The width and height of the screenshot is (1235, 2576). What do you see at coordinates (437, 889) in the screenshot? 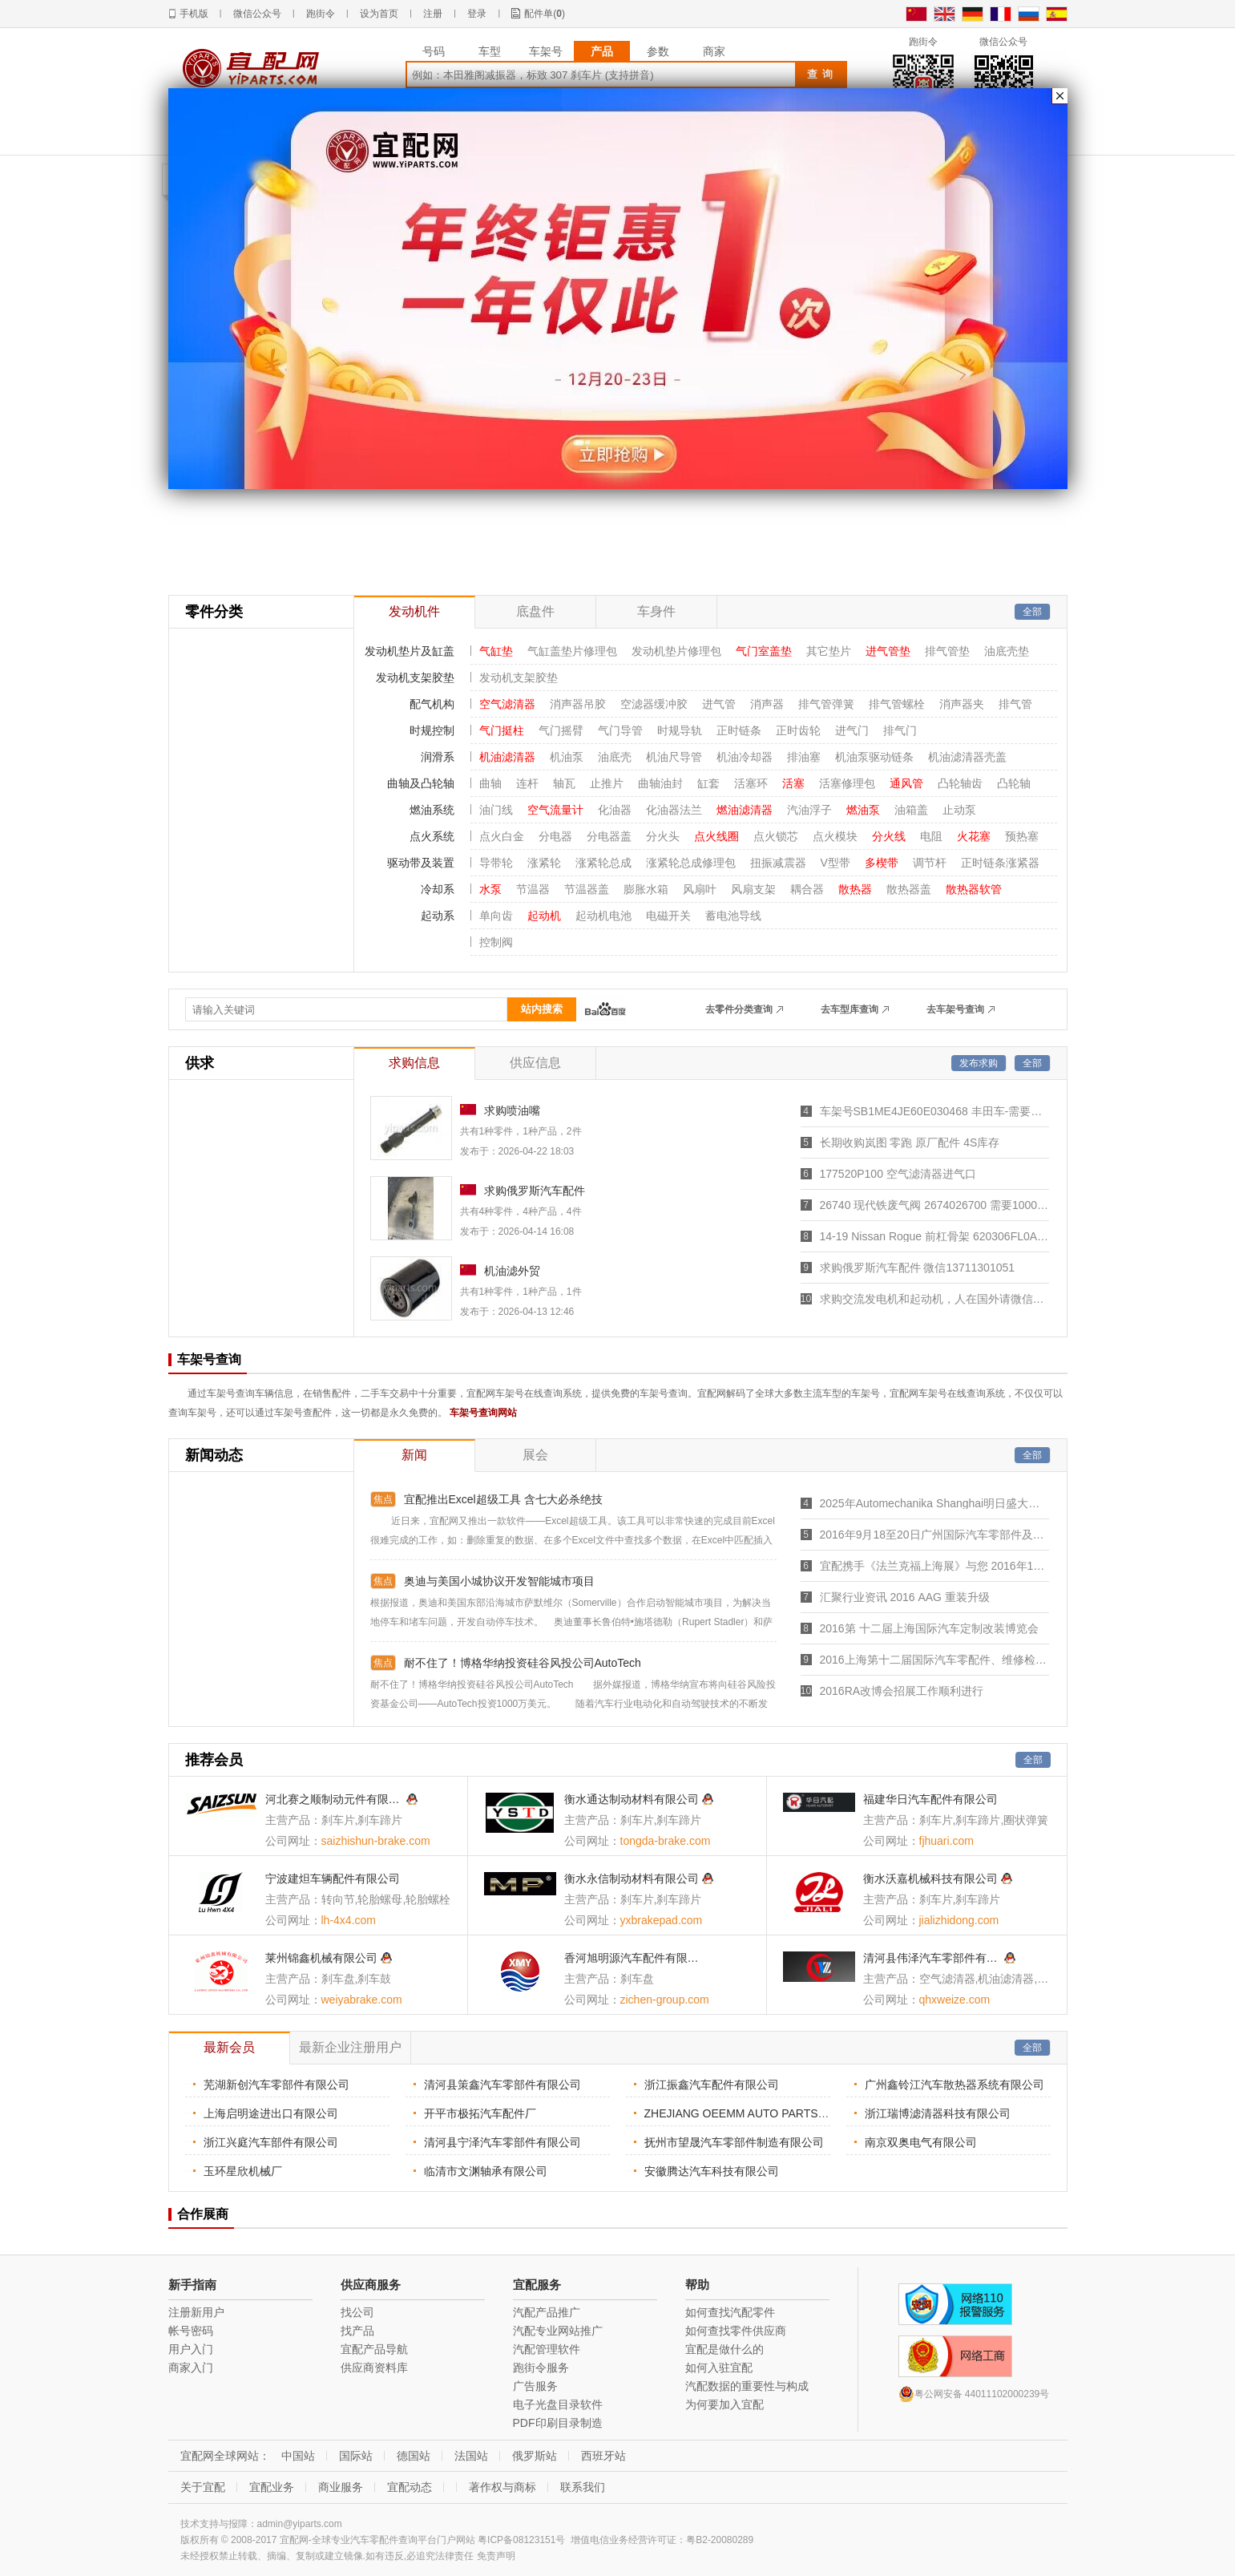
I see `冷却系` at bounding box center [437, 889].